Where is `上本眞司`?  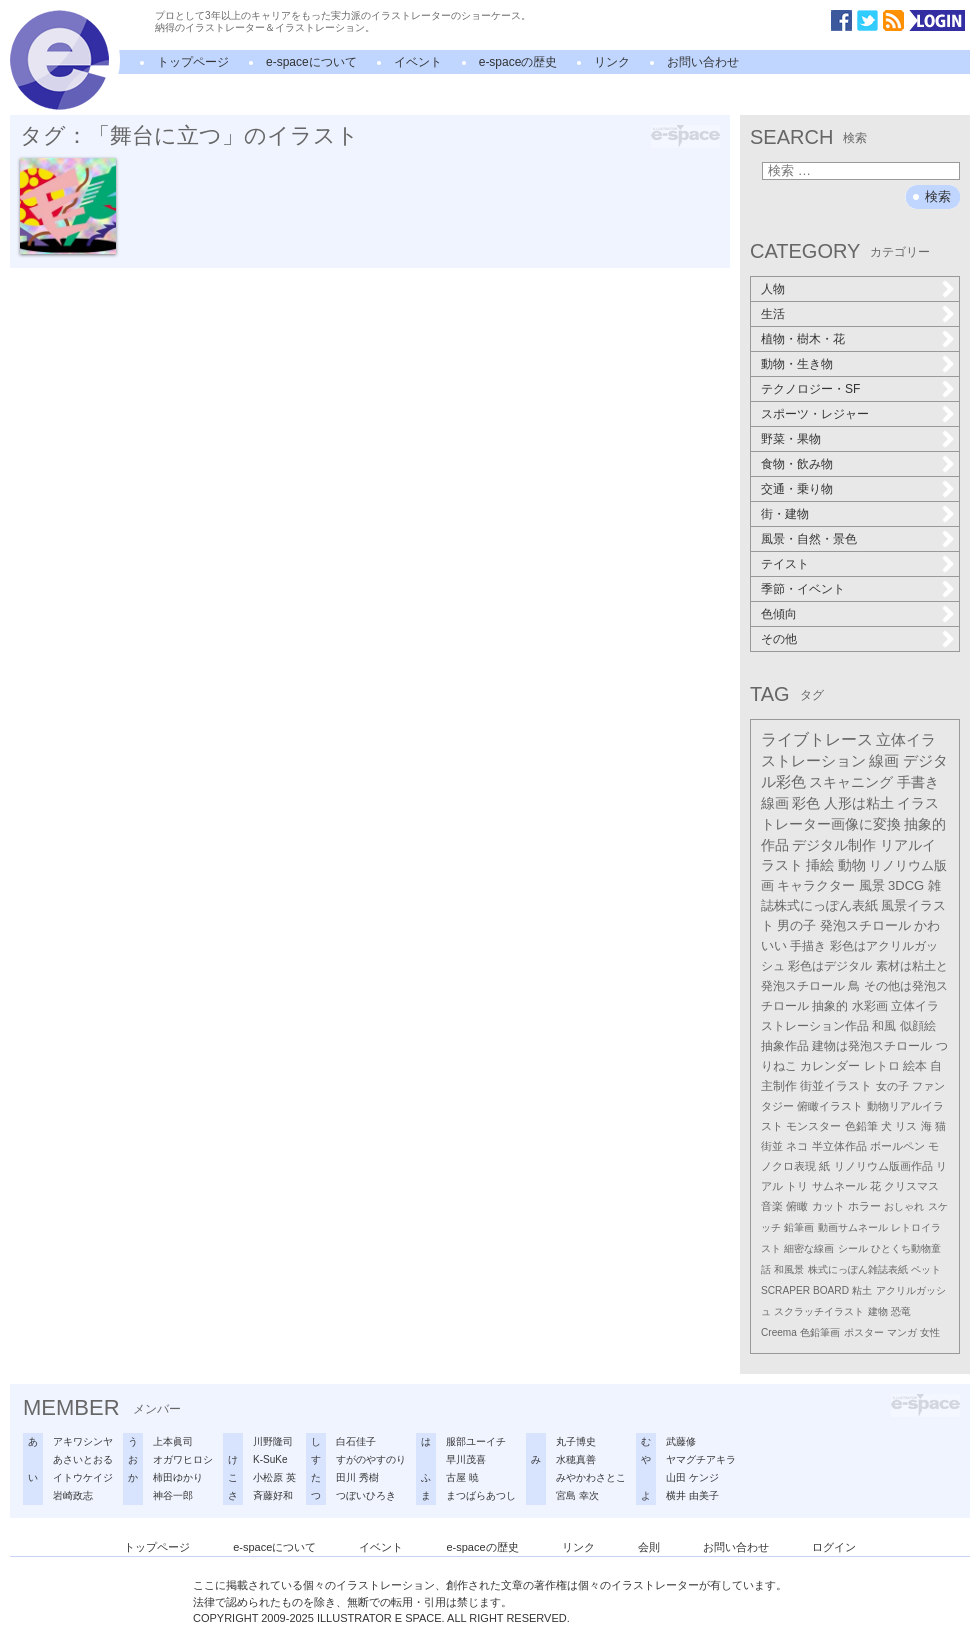
上本眞司 is located at coordinates (173, 1441).